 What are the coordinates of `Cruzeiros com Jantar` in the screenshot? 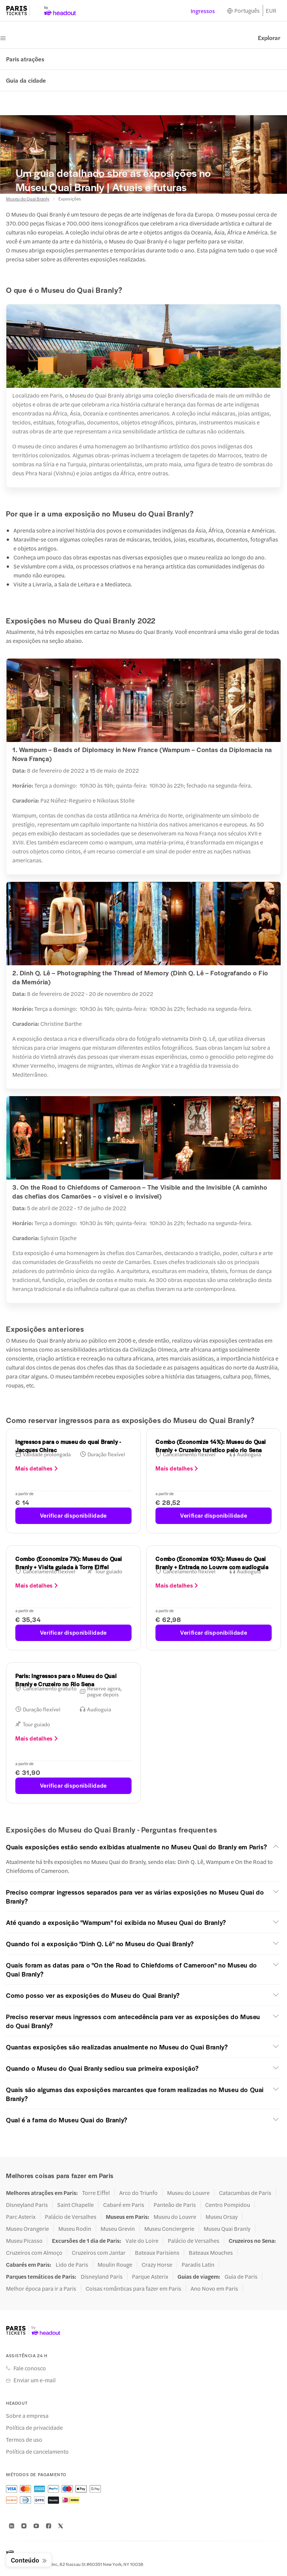 It's located at (99, 2252).